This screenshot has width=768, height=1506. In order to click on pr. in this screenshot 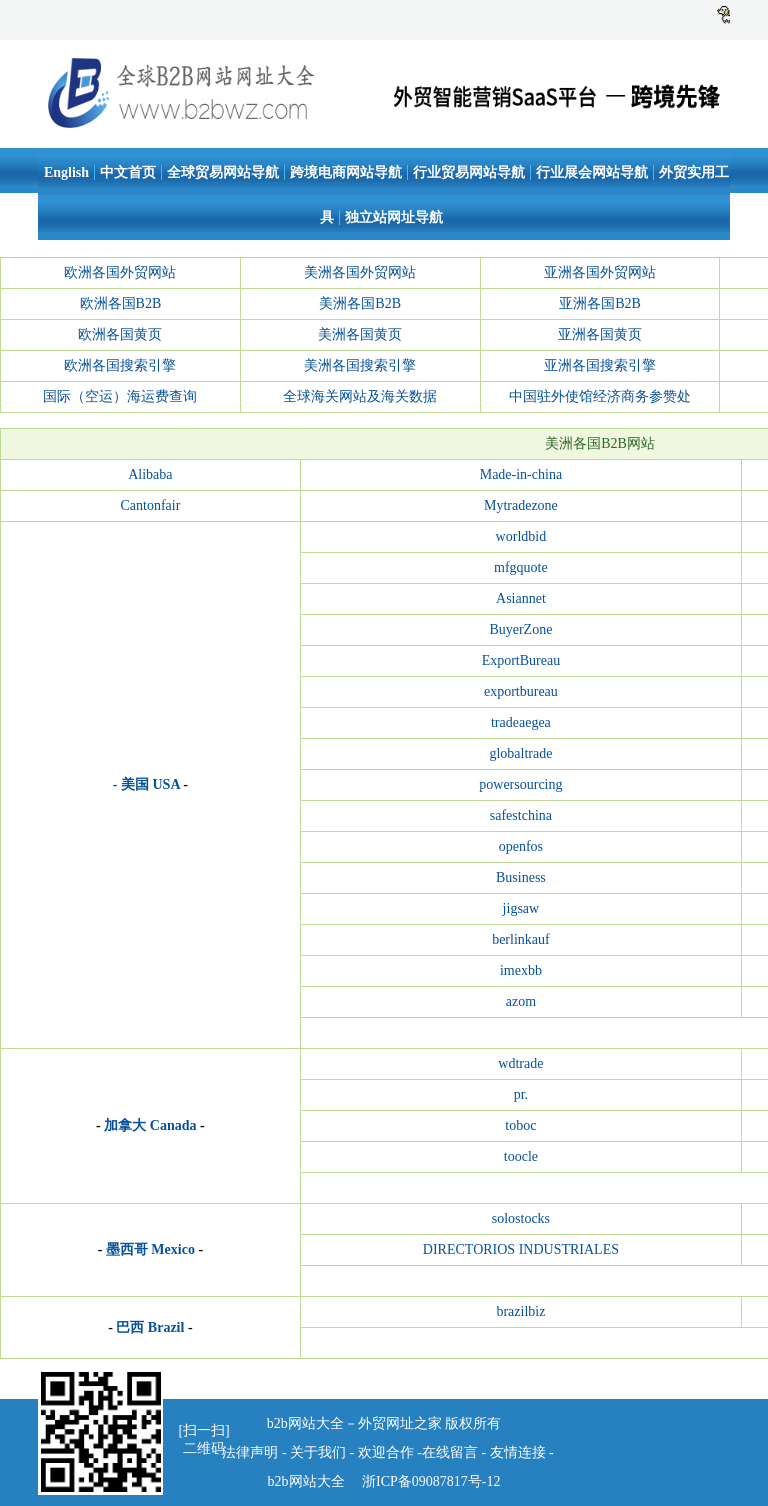, I will do `click(521, 1094)`.